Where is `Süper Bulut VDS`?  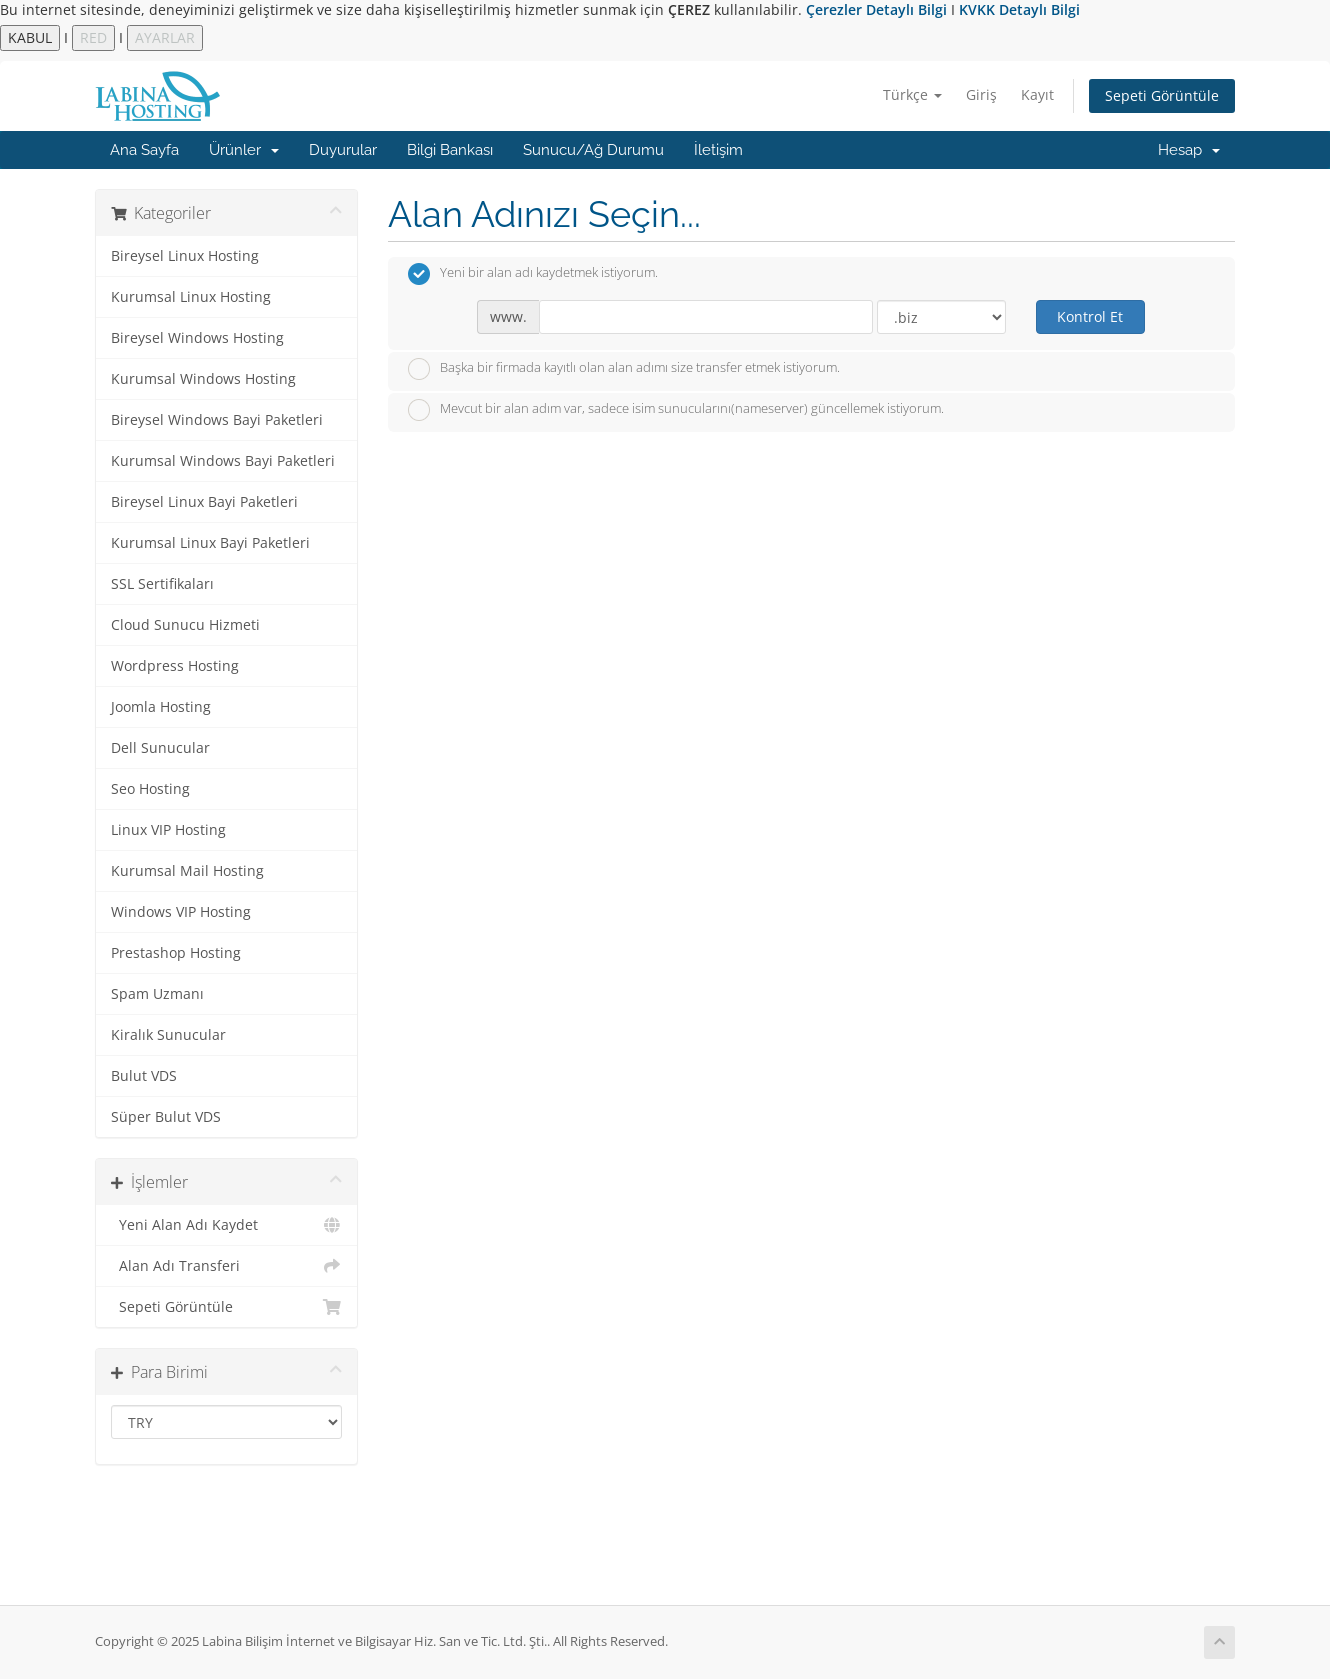
Süper Bulut VDS is located at coordinates (166, 1117).